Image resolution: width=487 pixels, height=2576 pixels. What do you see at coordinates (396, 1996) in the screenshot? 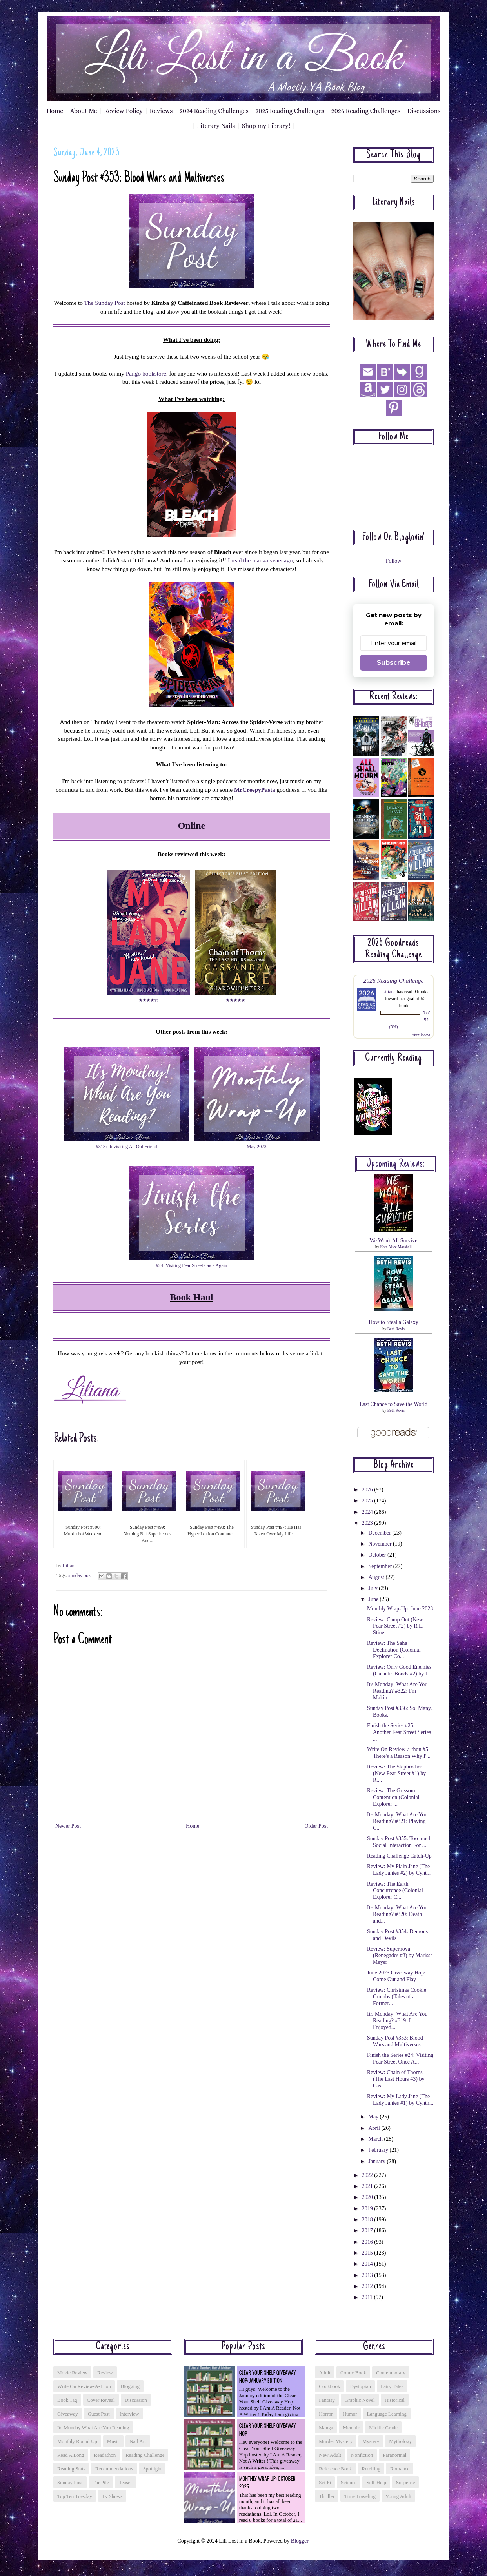
I see `Review: Christmas Cookie Crumbs (Tales of a Former...` at bounding box center [396, 1996].